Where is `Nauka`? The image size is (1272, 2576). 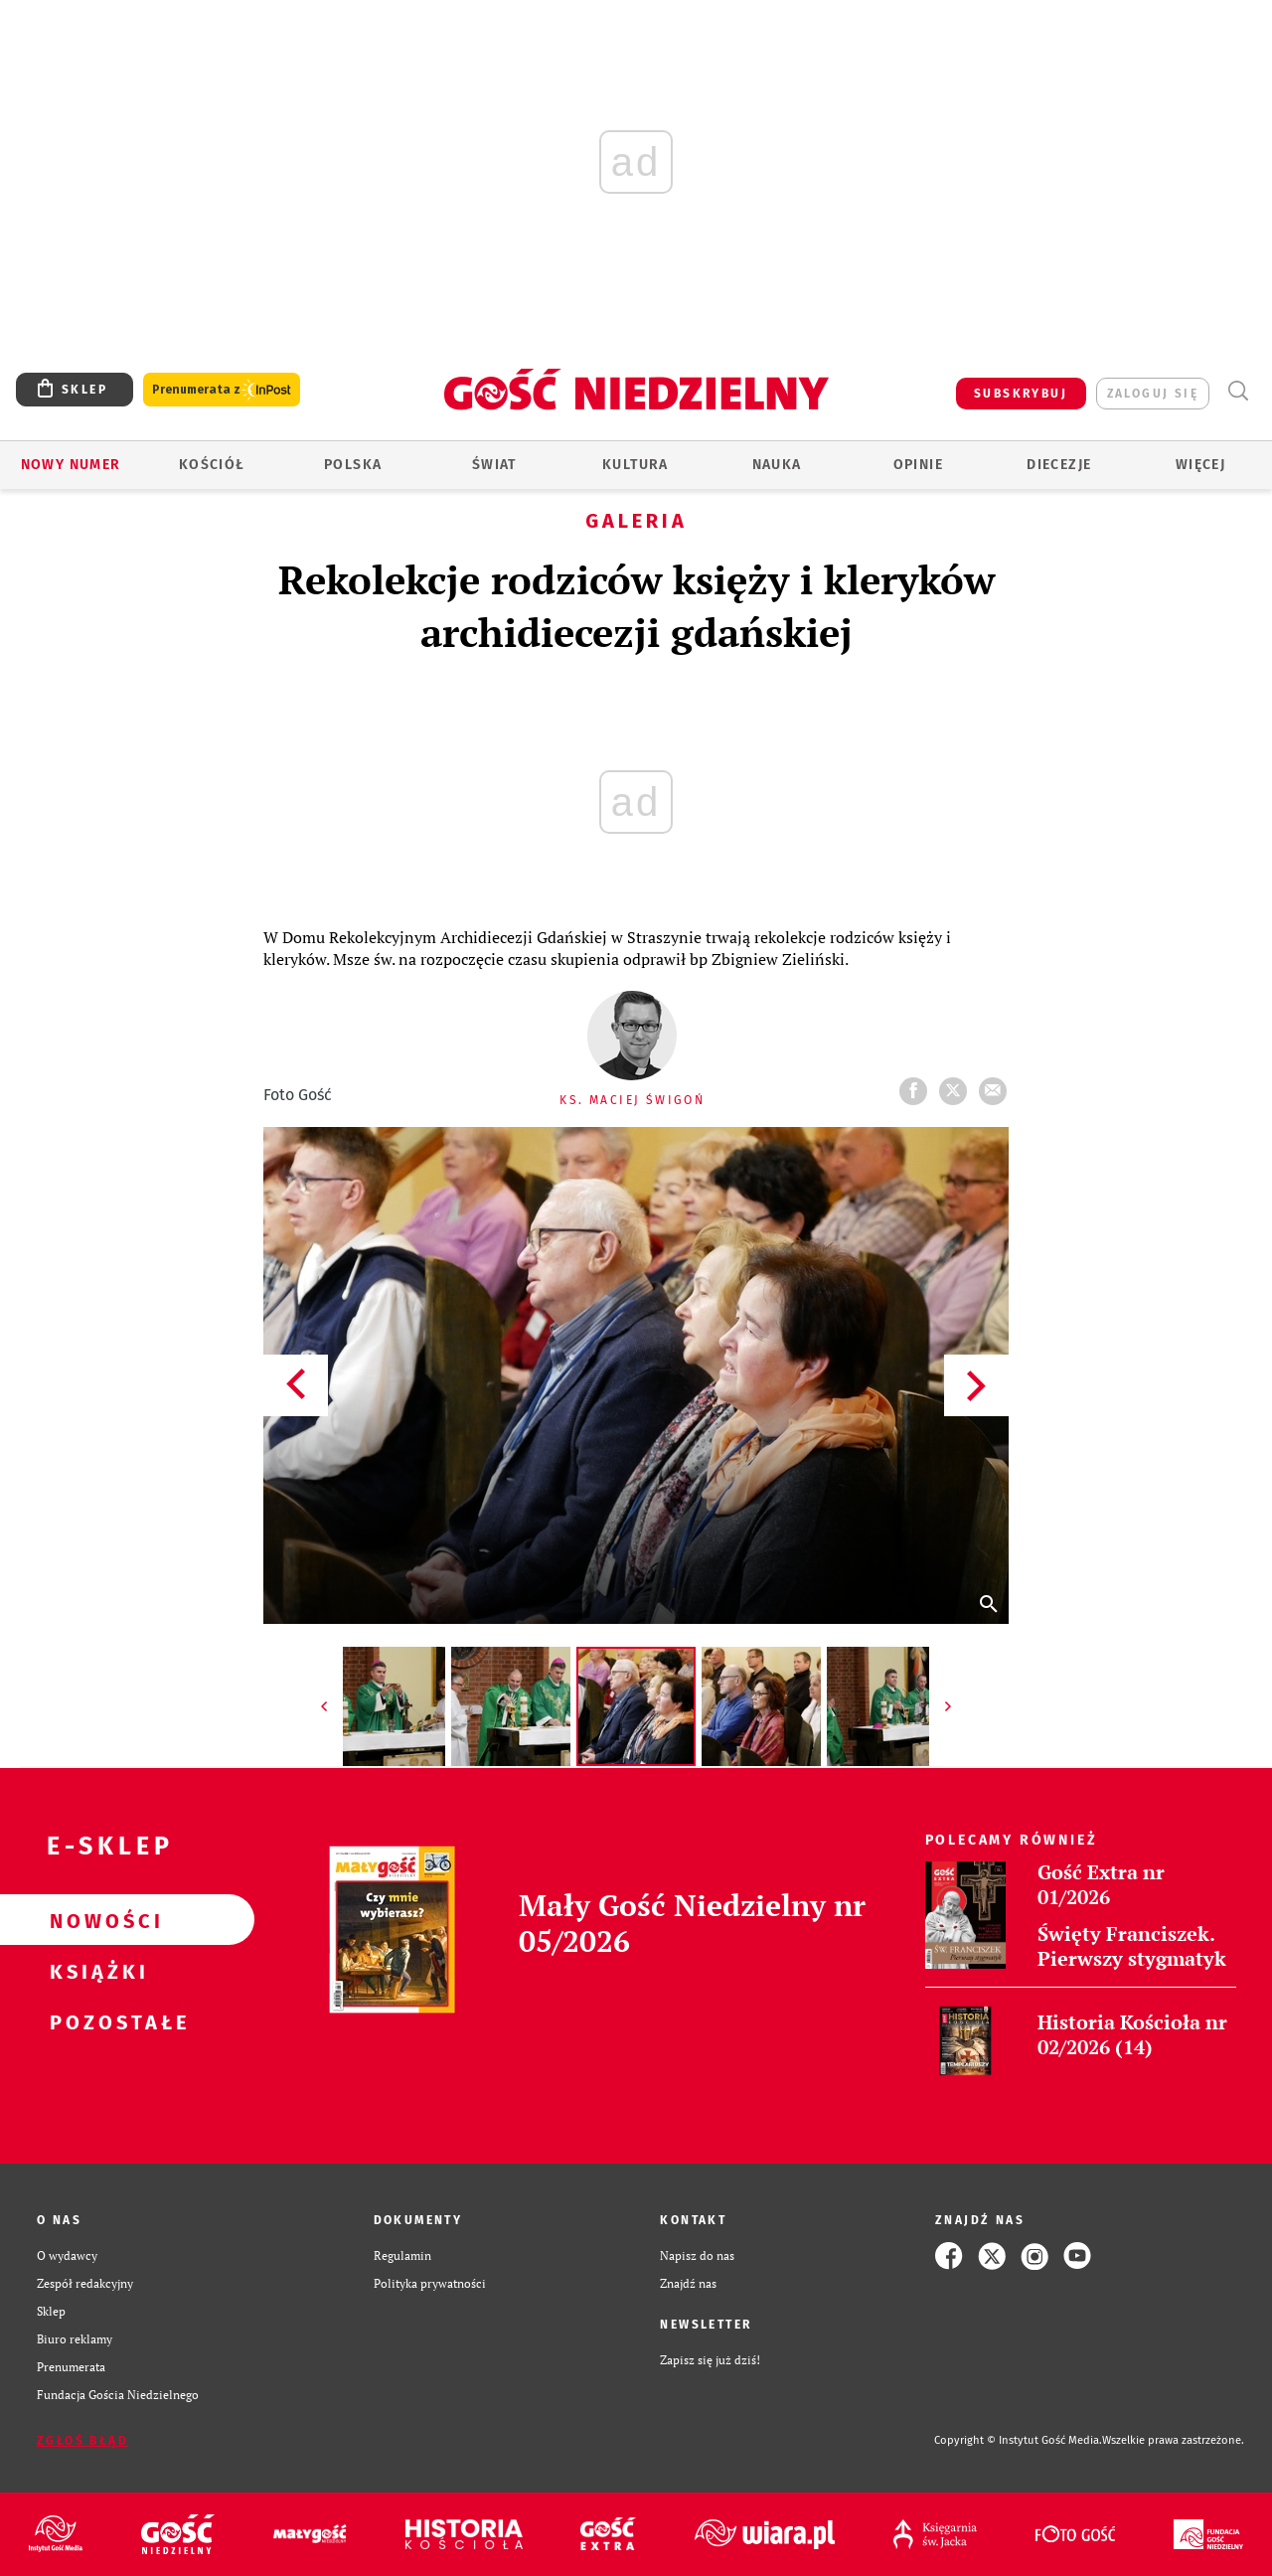
Nauka is located at coordinates (777, 464).